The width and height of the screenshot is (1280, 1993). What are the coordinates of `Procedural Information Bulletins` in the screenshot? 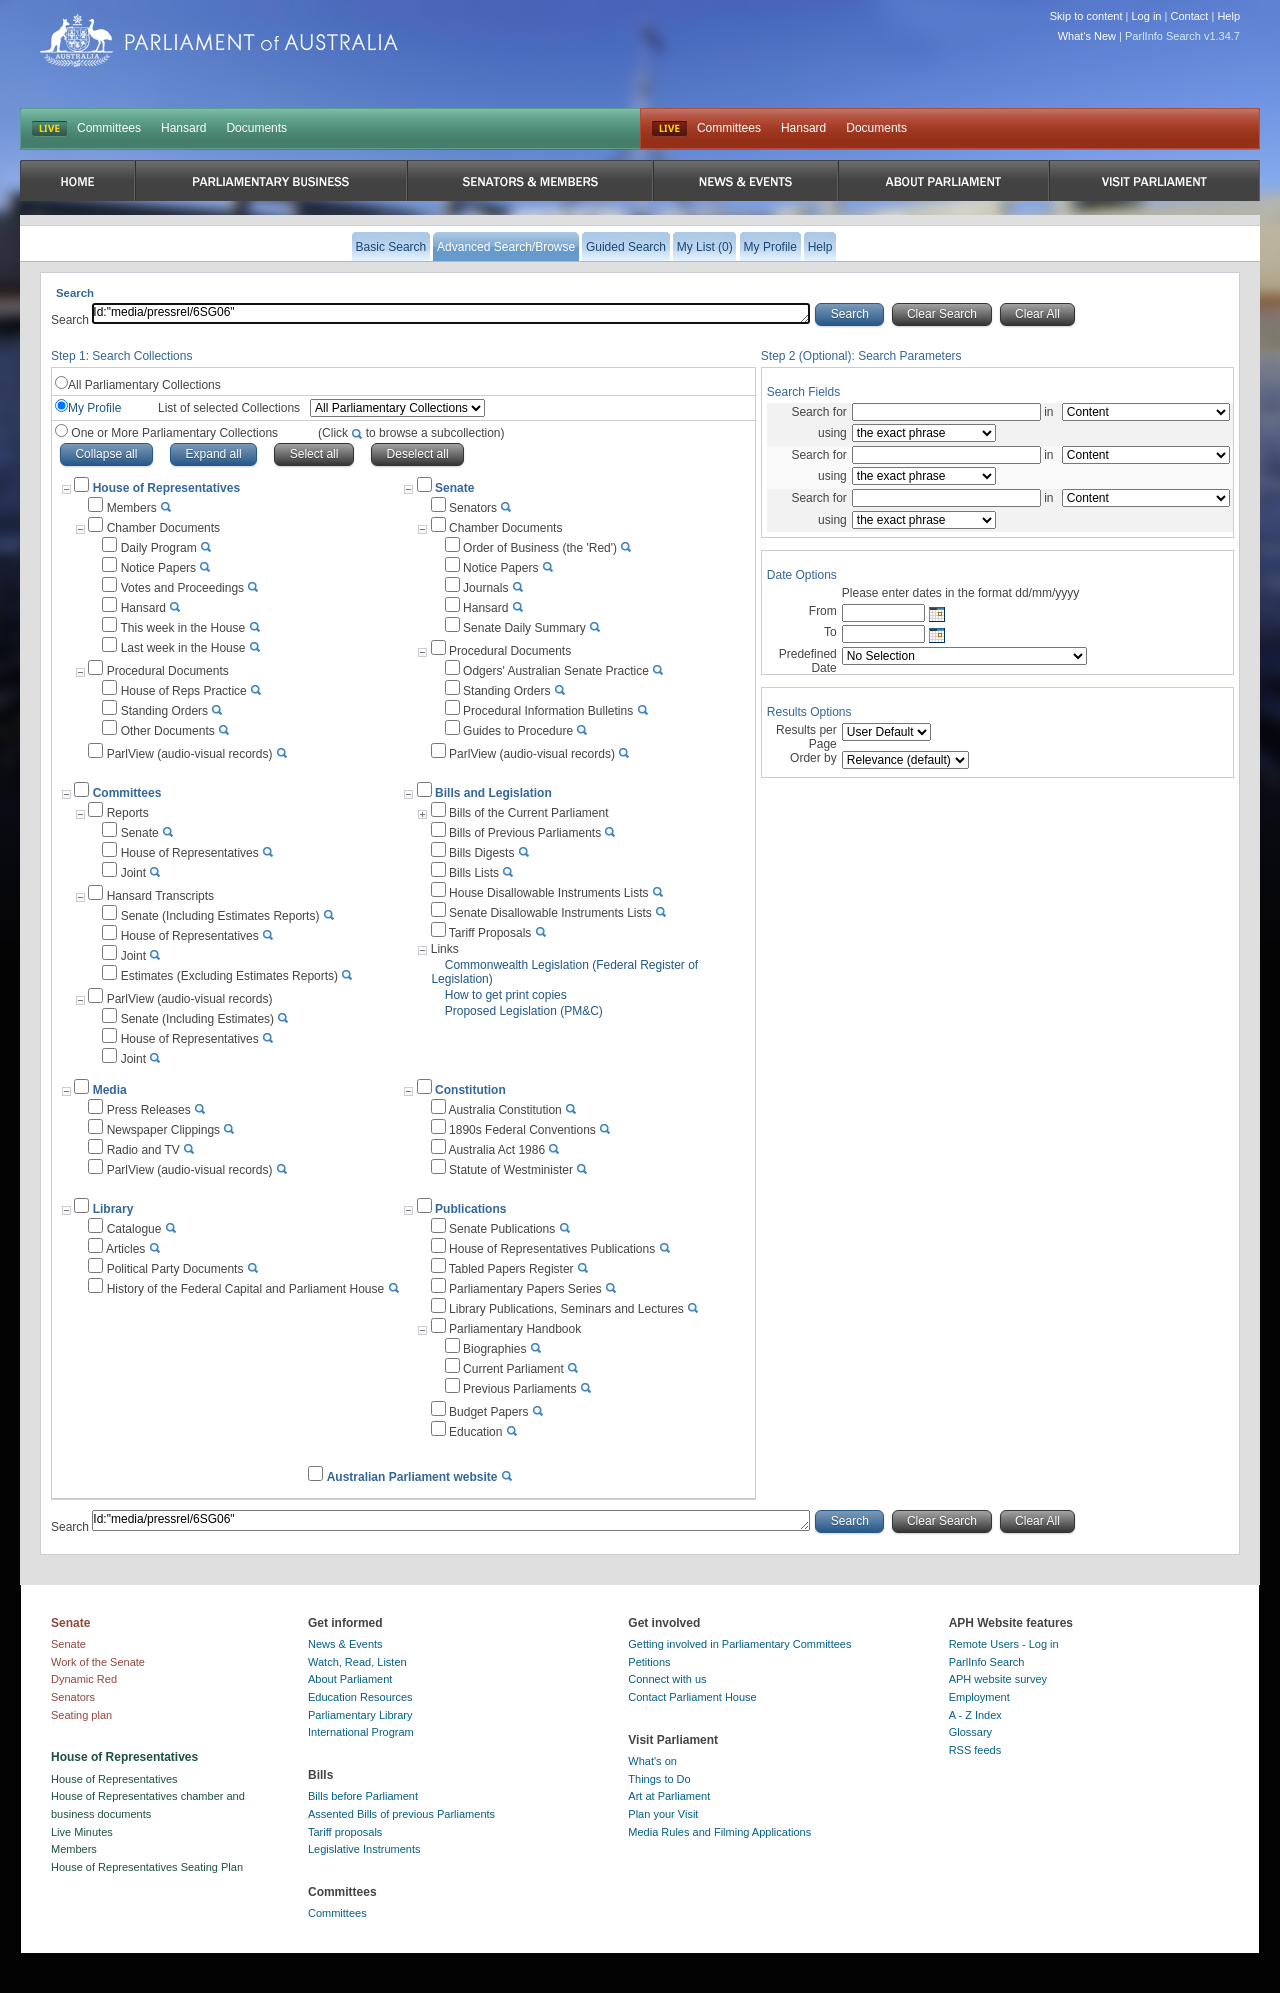 It's located at (548, 711).